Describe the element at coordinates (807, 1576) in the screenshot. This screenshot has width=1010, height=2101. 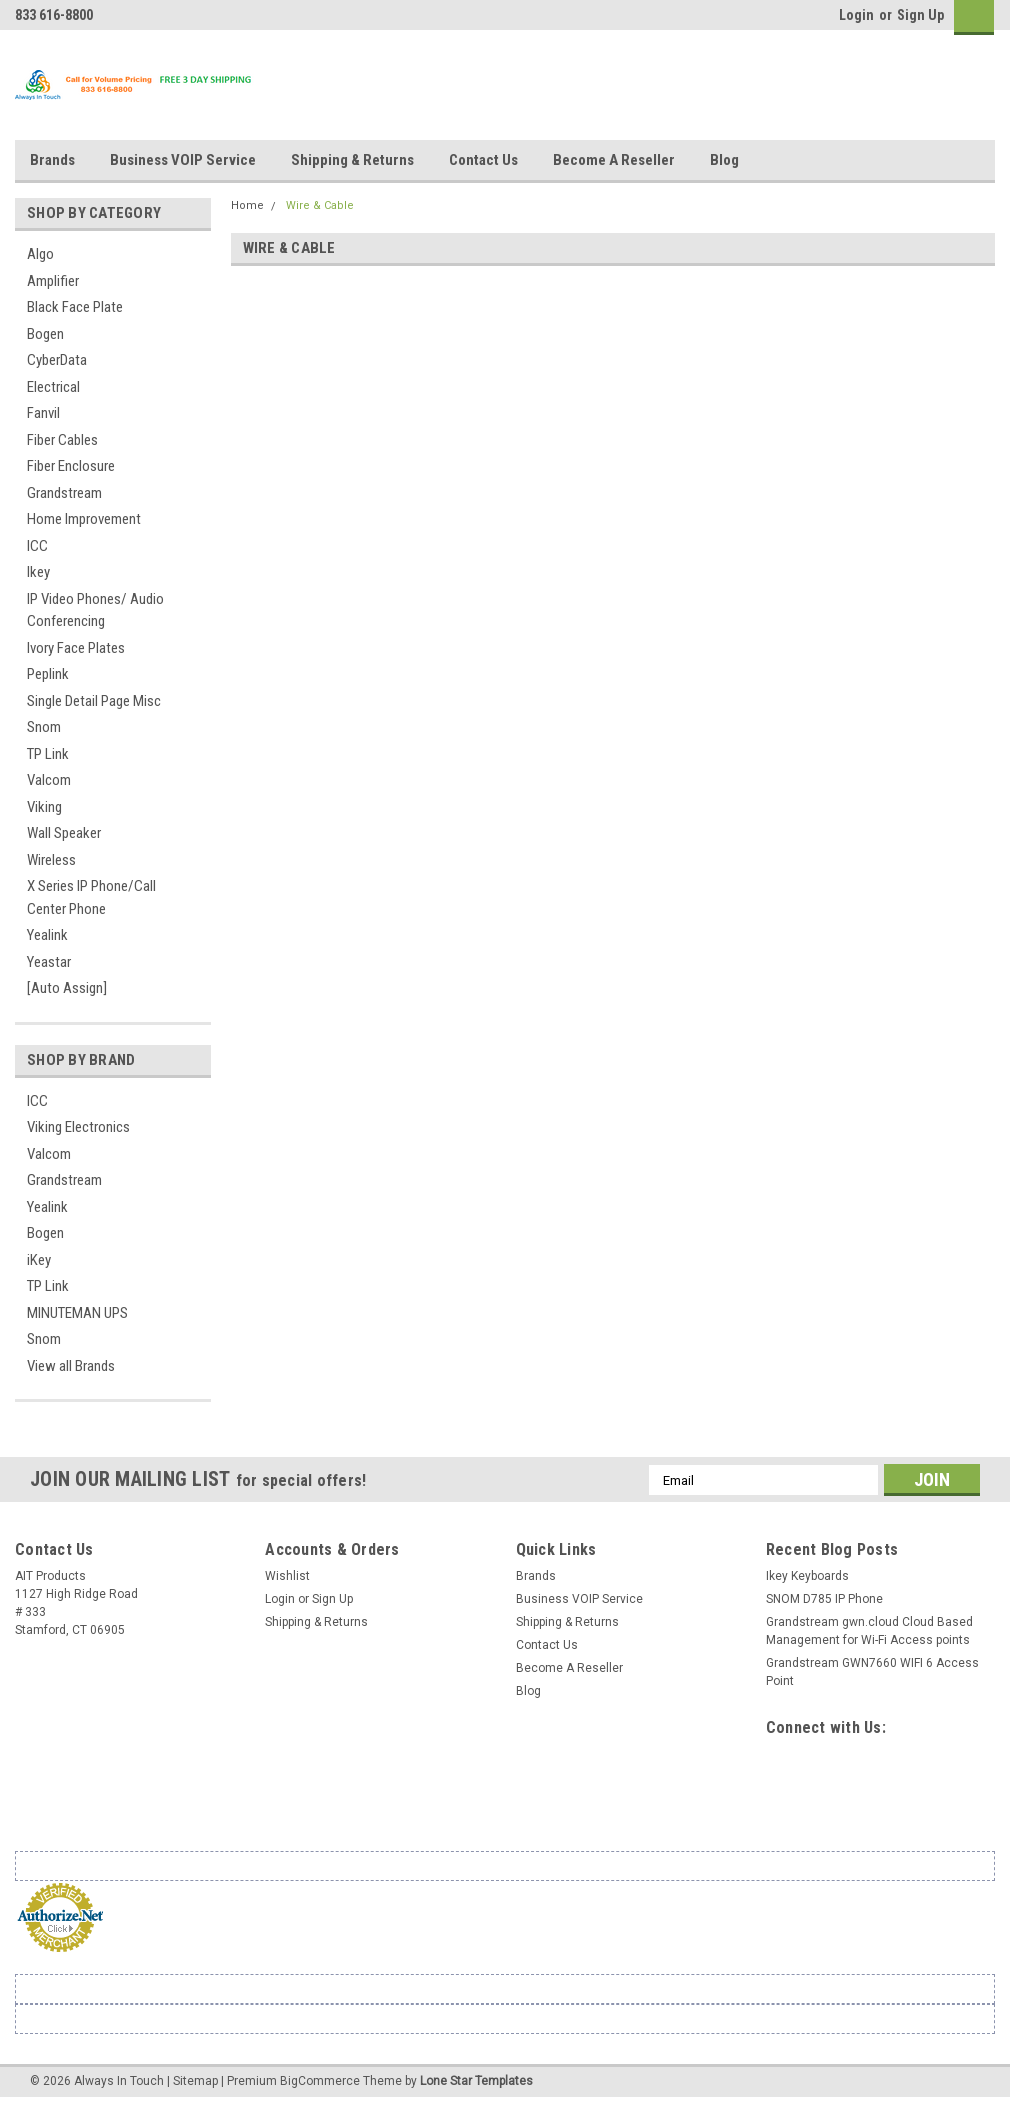
I see `Ikey Keyboards` at that location.